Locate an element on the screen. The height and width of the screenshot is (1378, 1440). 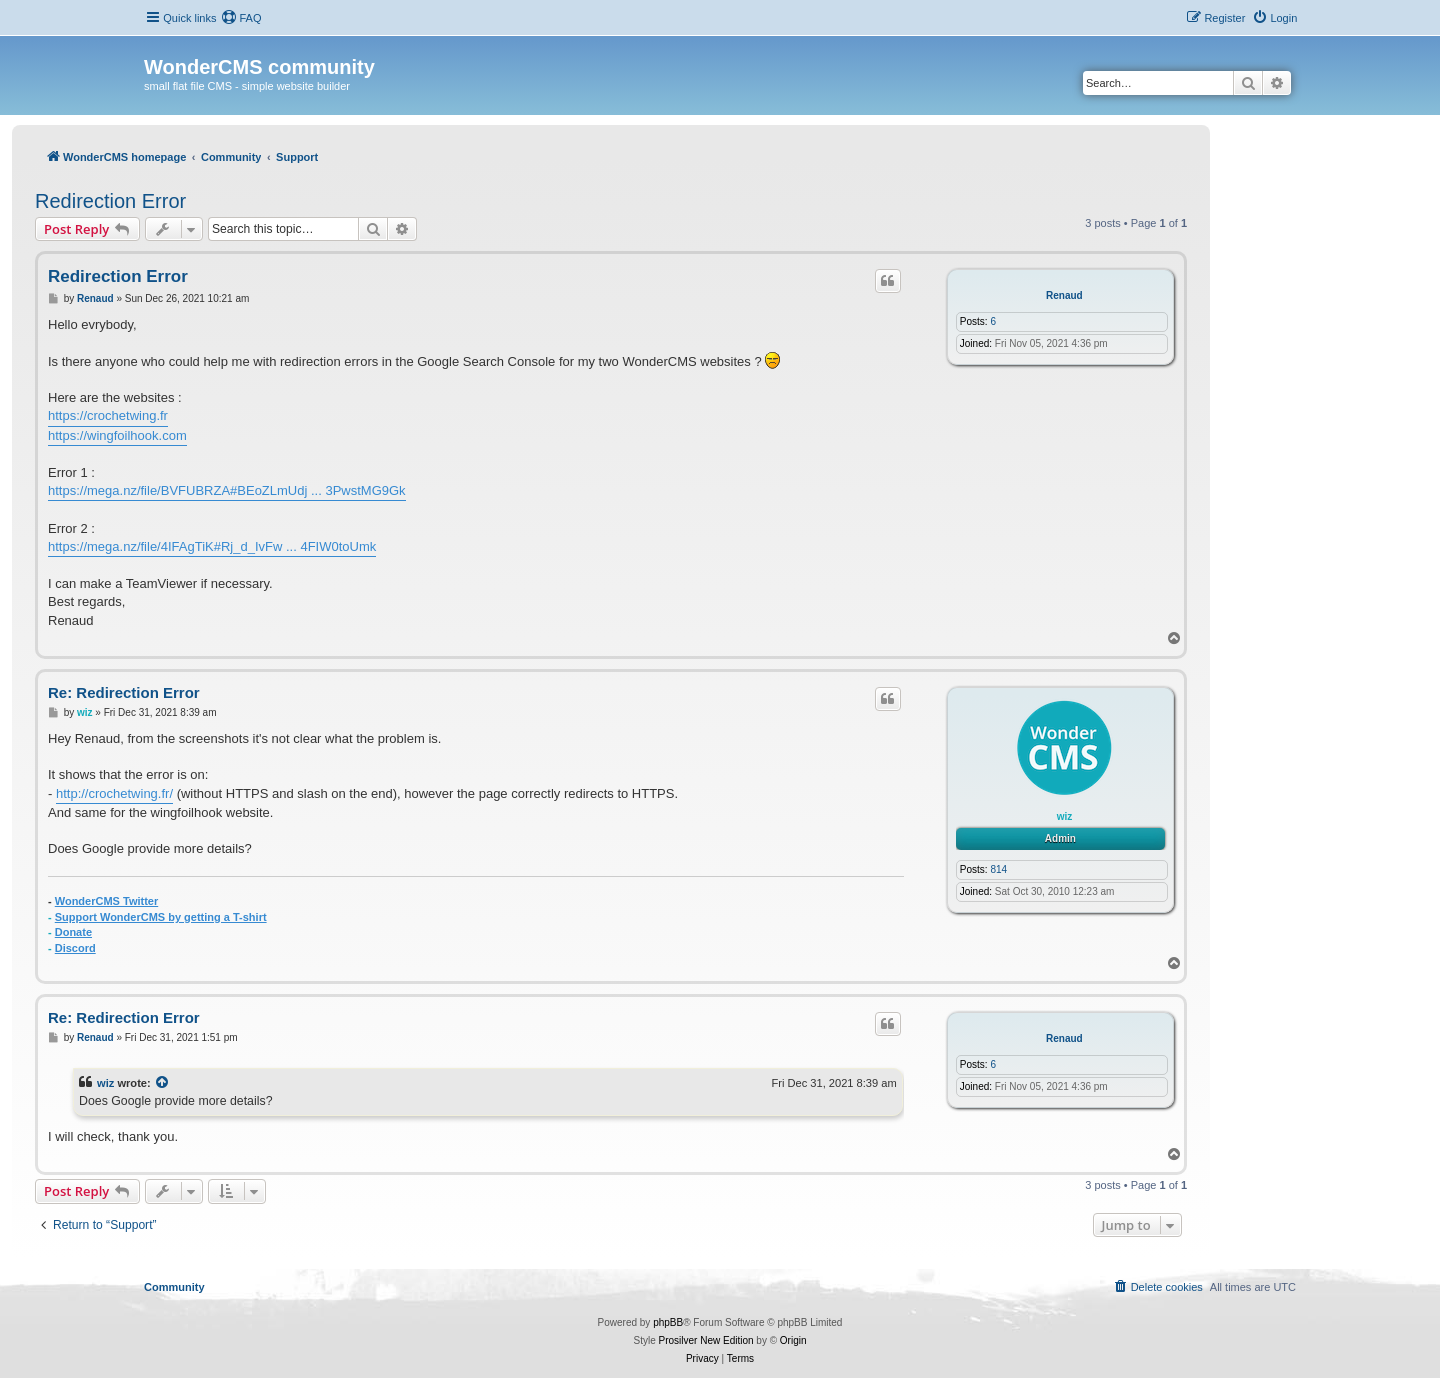
Discord is located at coordinates (75, 948).